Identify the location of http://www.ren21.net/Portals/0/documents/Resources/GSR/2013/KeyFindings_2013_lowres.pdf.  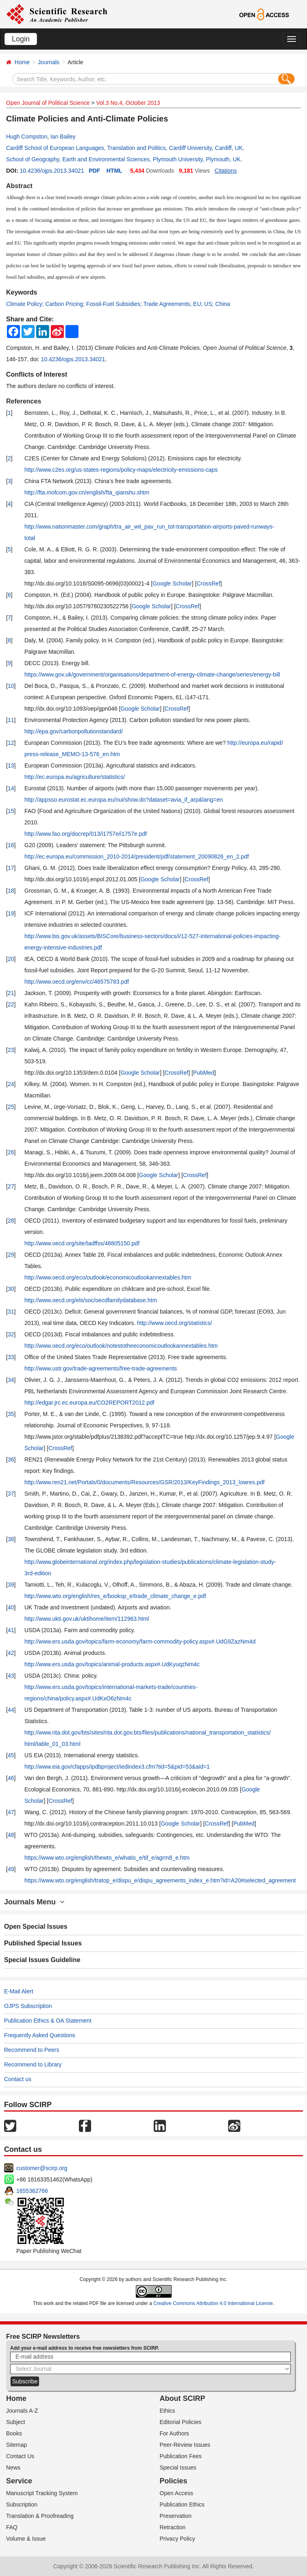
(144, 1482).